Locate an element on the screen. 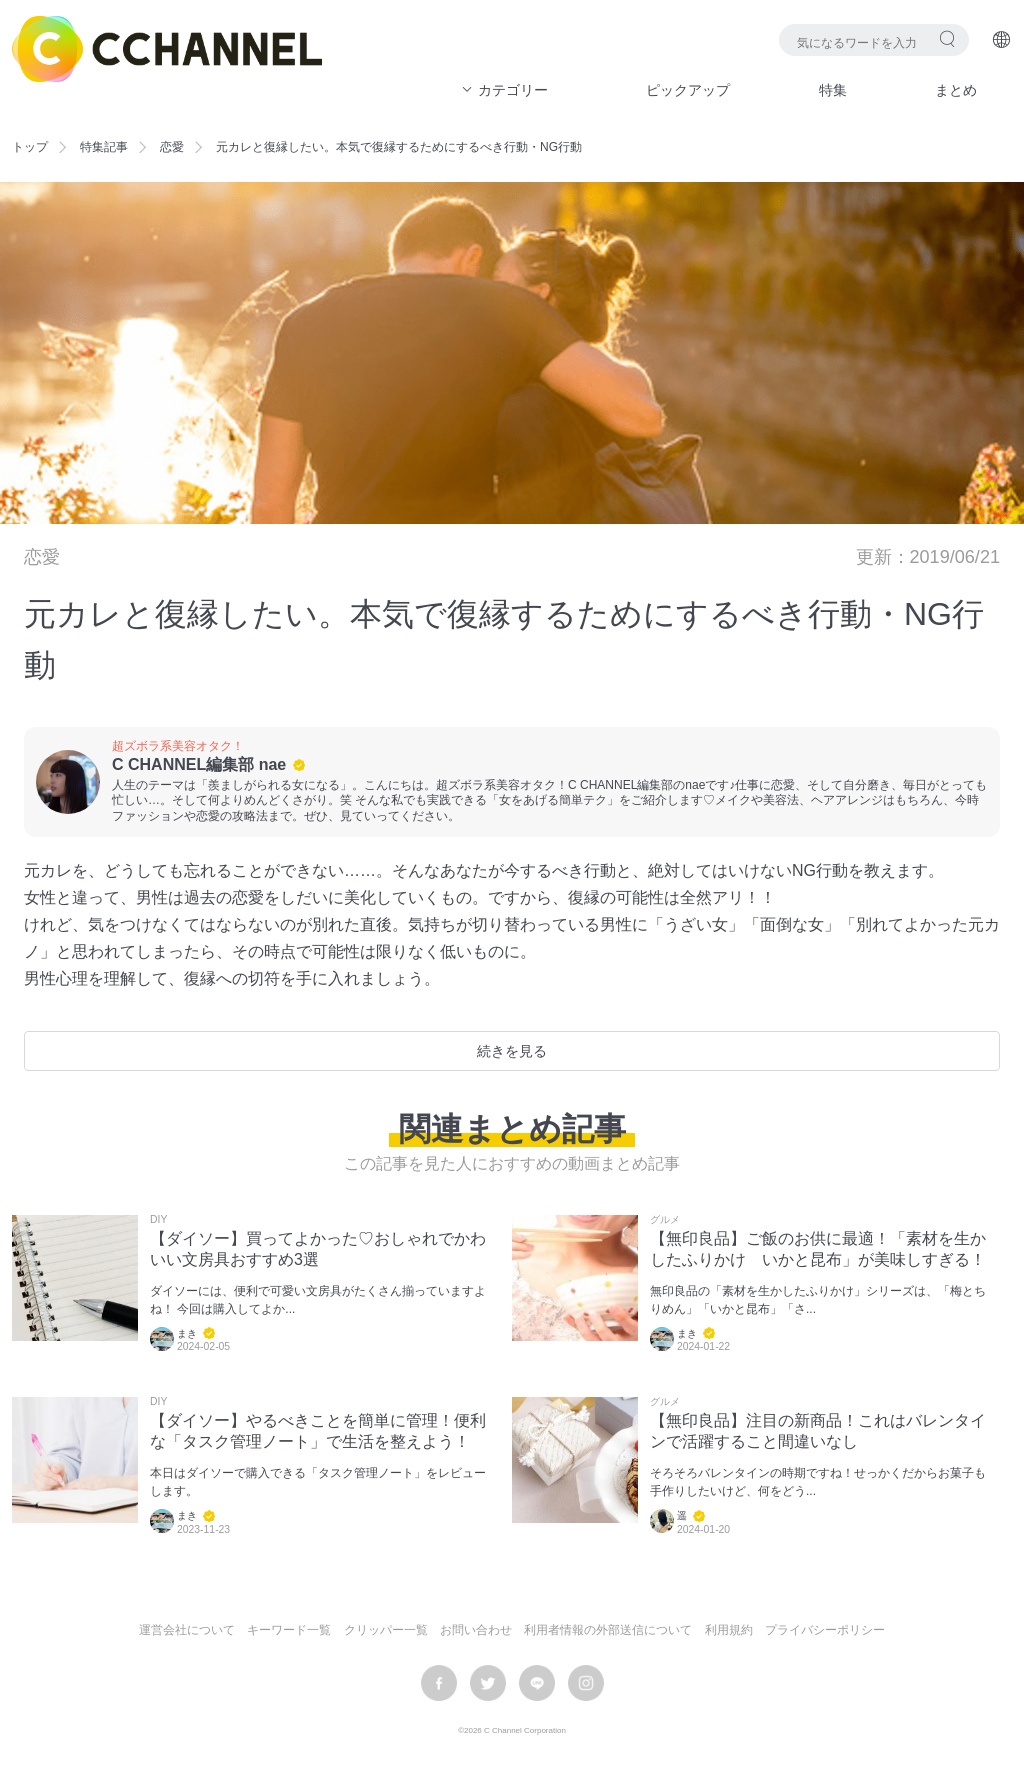 This screenshot has height=1767, width=1024. プライバシーポリシー is located at coordinates (825, 1630).